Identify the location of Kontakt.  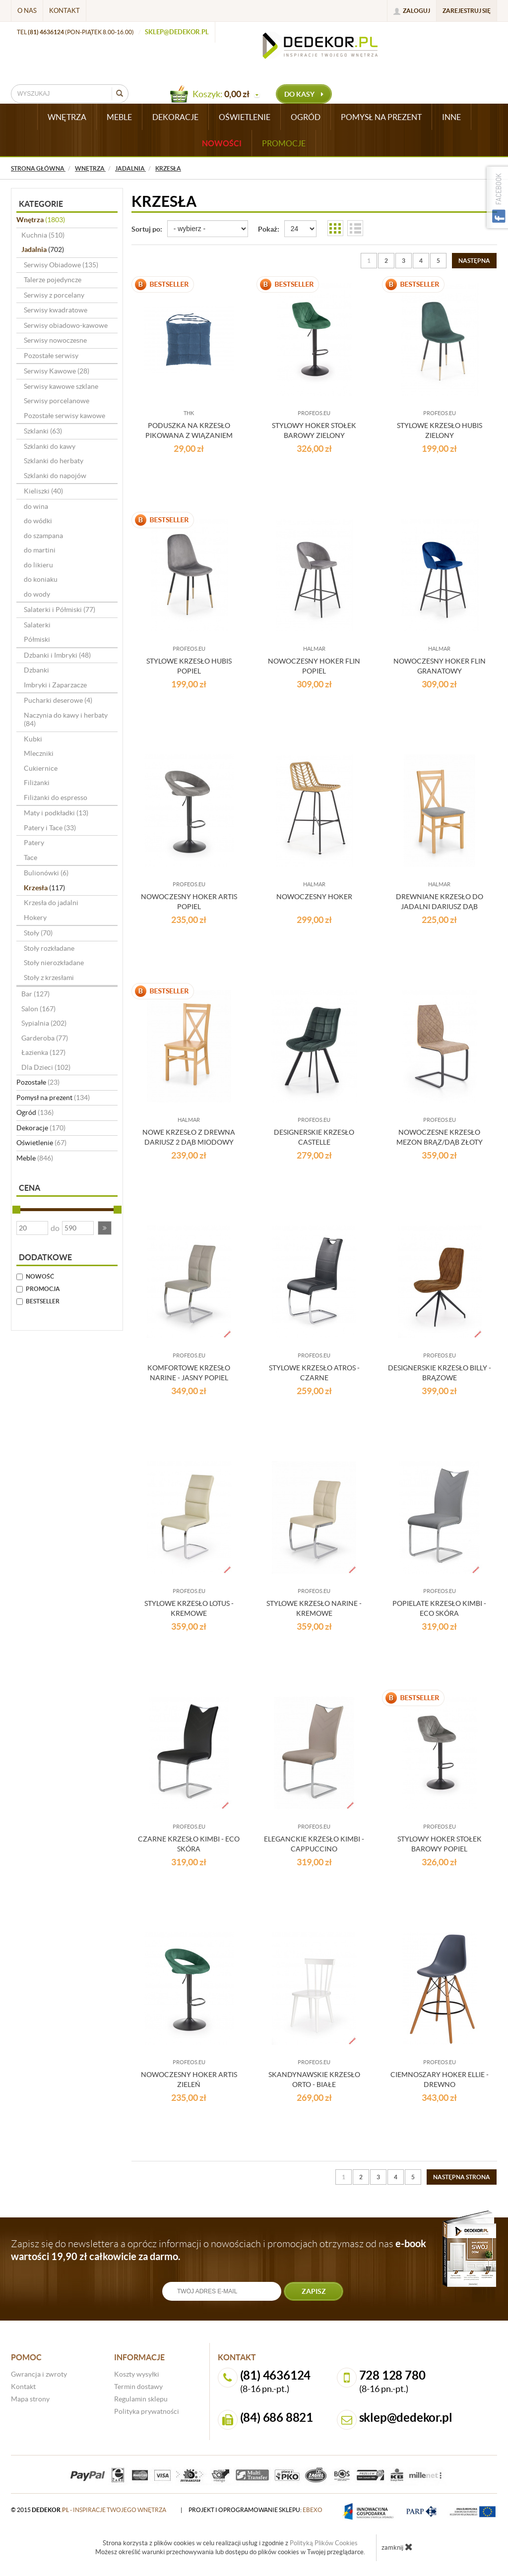
(64, 10).